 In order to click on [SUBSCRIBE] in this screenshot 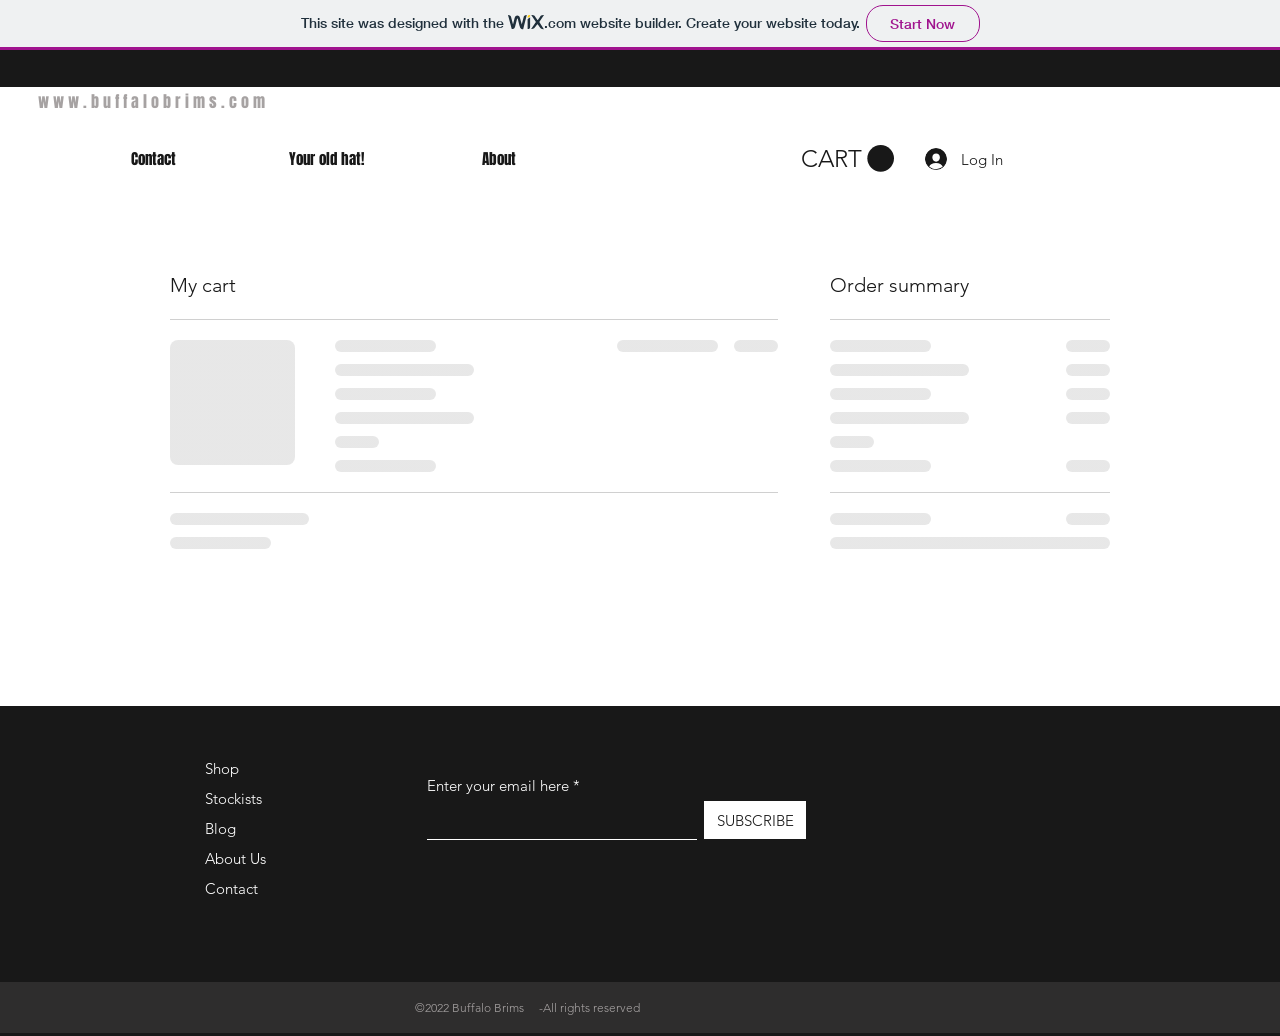, I will do `click(755, 820)`.